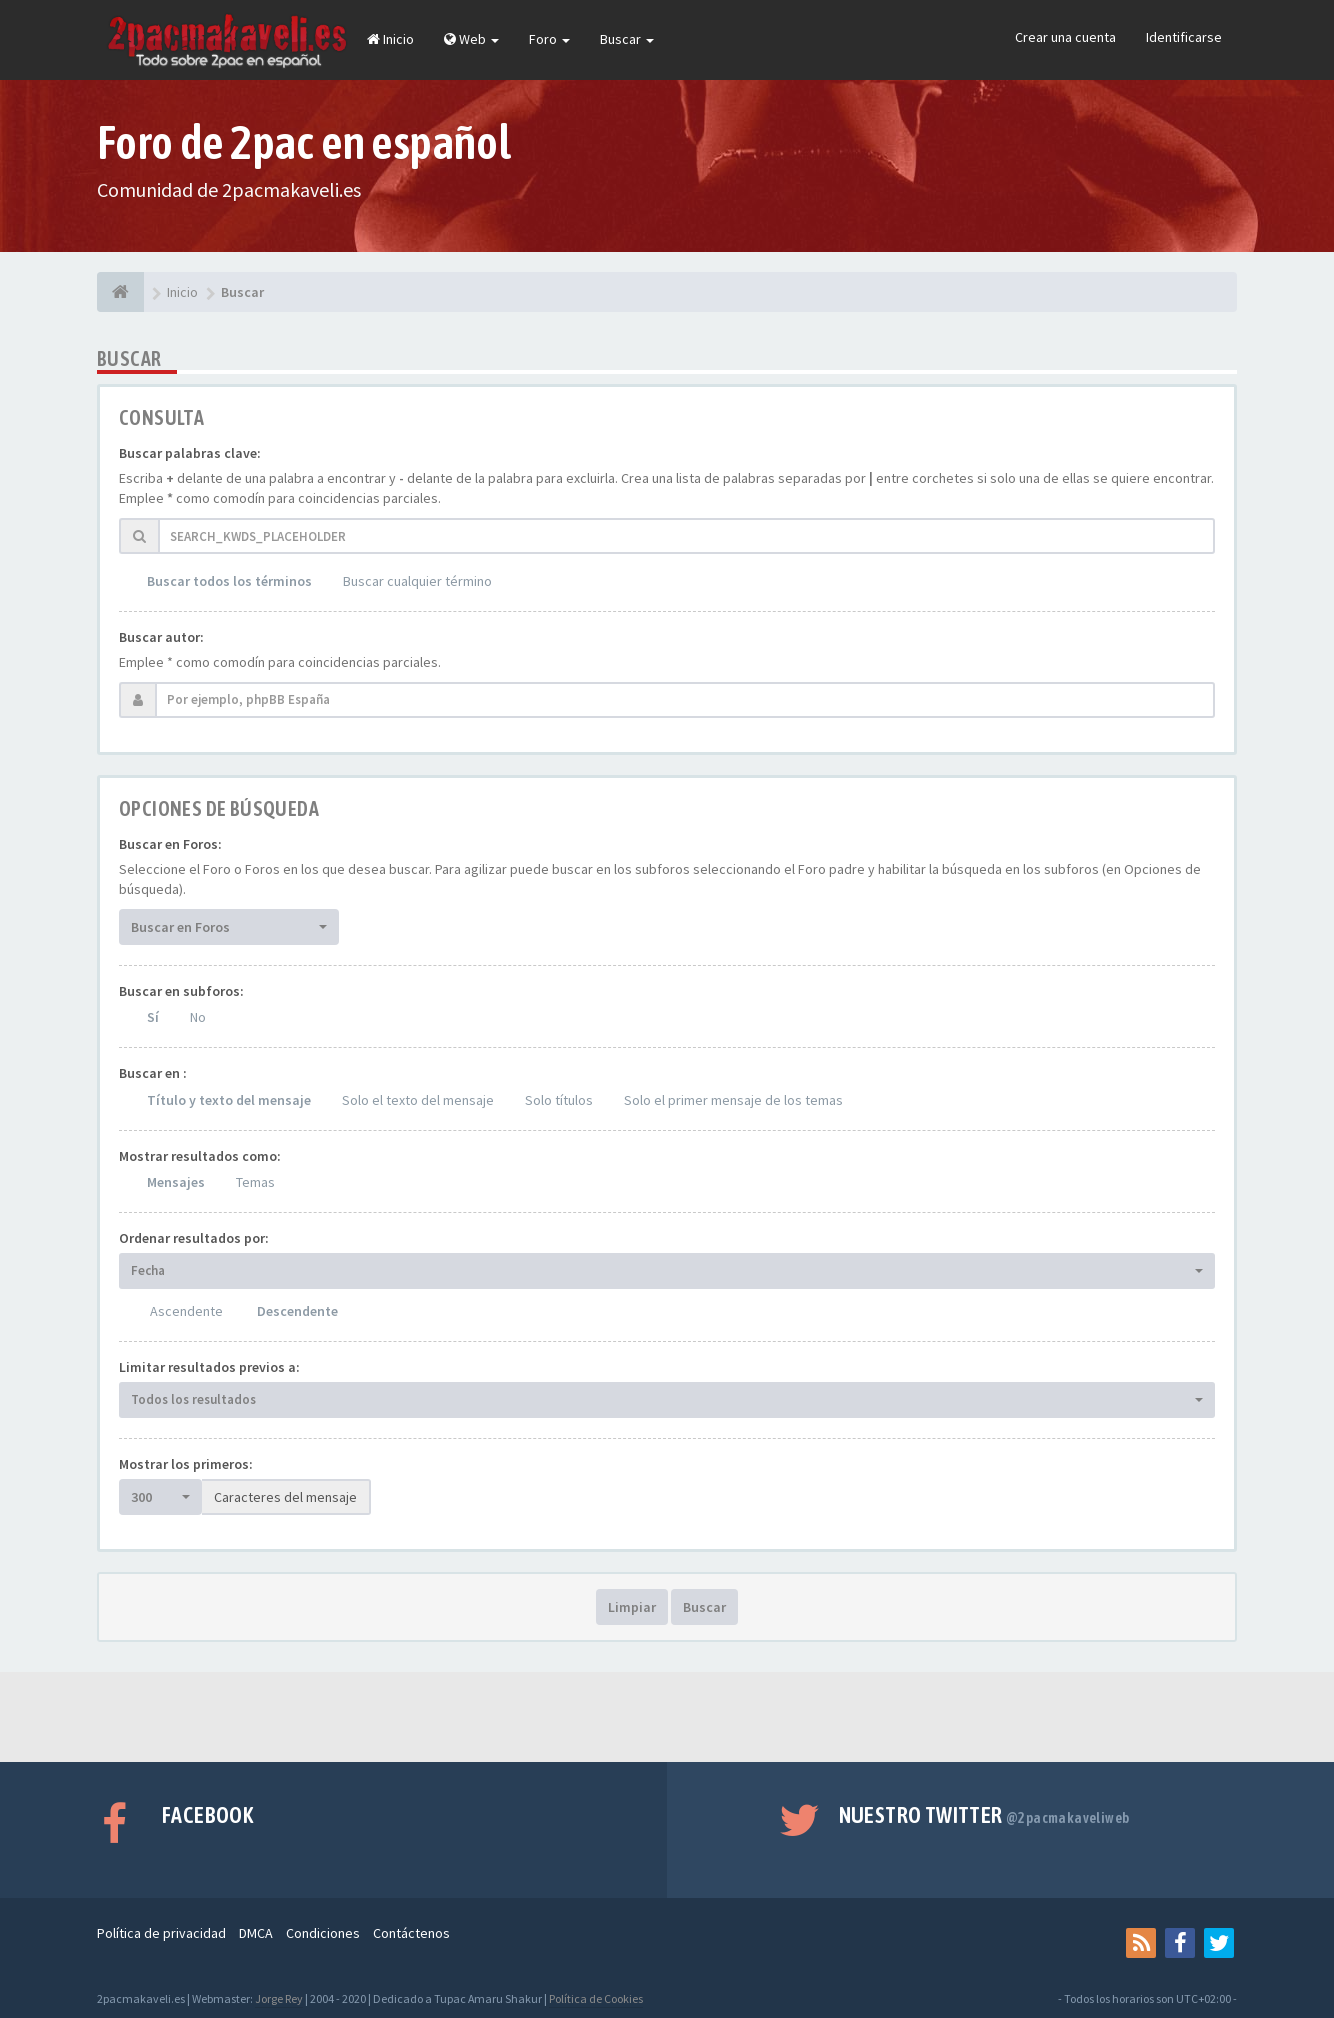 This screenshot has height=2018, width=1334. I want to click on Web, so click(471, 39).